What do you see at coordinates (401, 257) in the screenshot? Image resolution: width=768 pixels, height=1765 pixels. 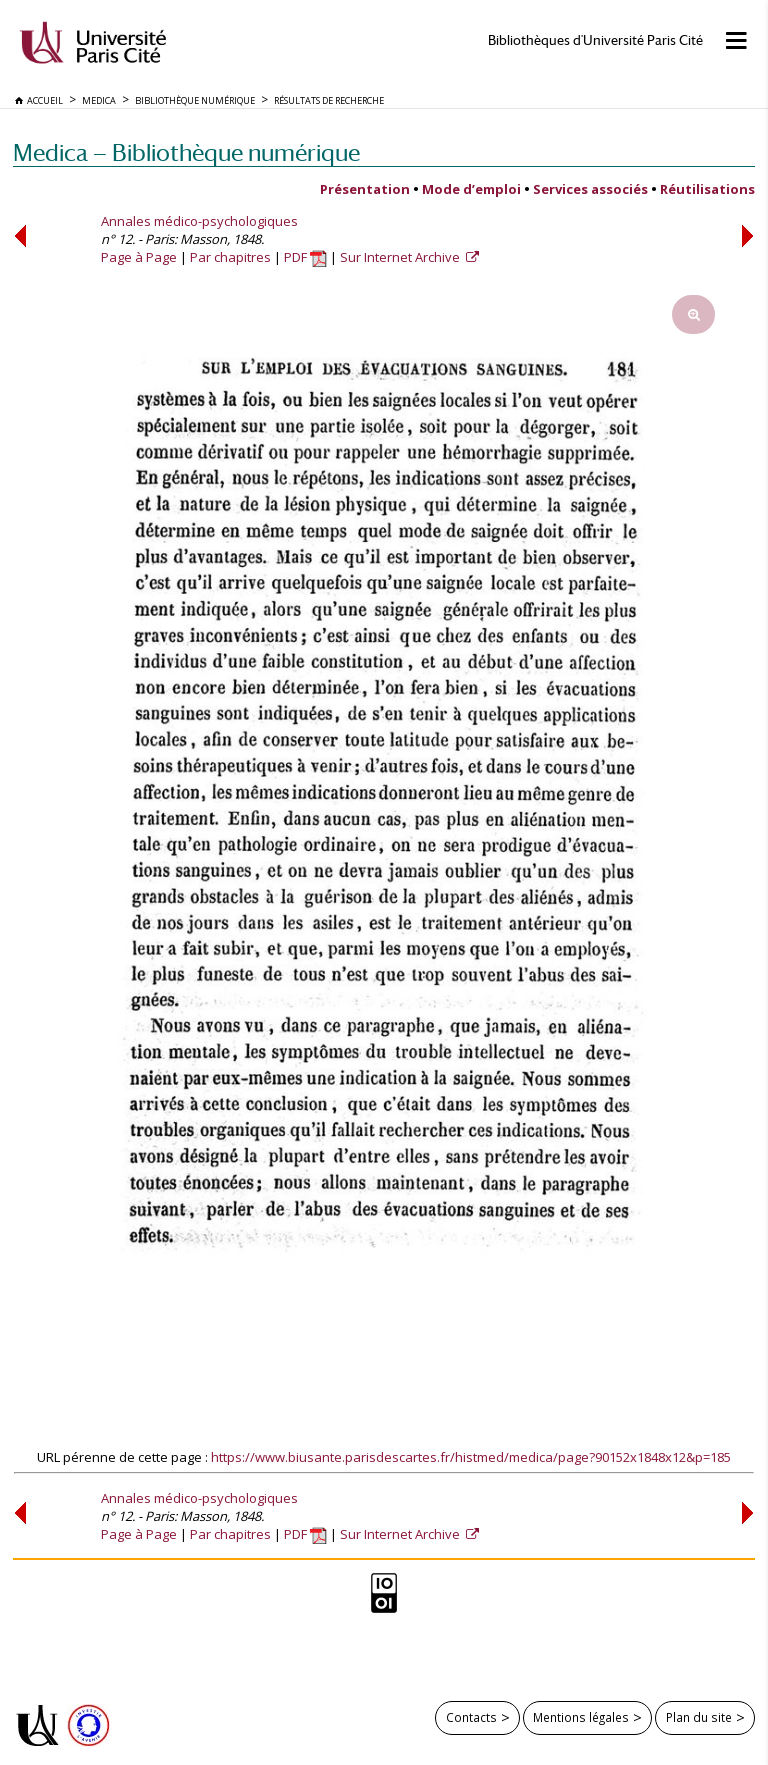 I see `Sur Internet Archive` at bounding box center [401, 257].